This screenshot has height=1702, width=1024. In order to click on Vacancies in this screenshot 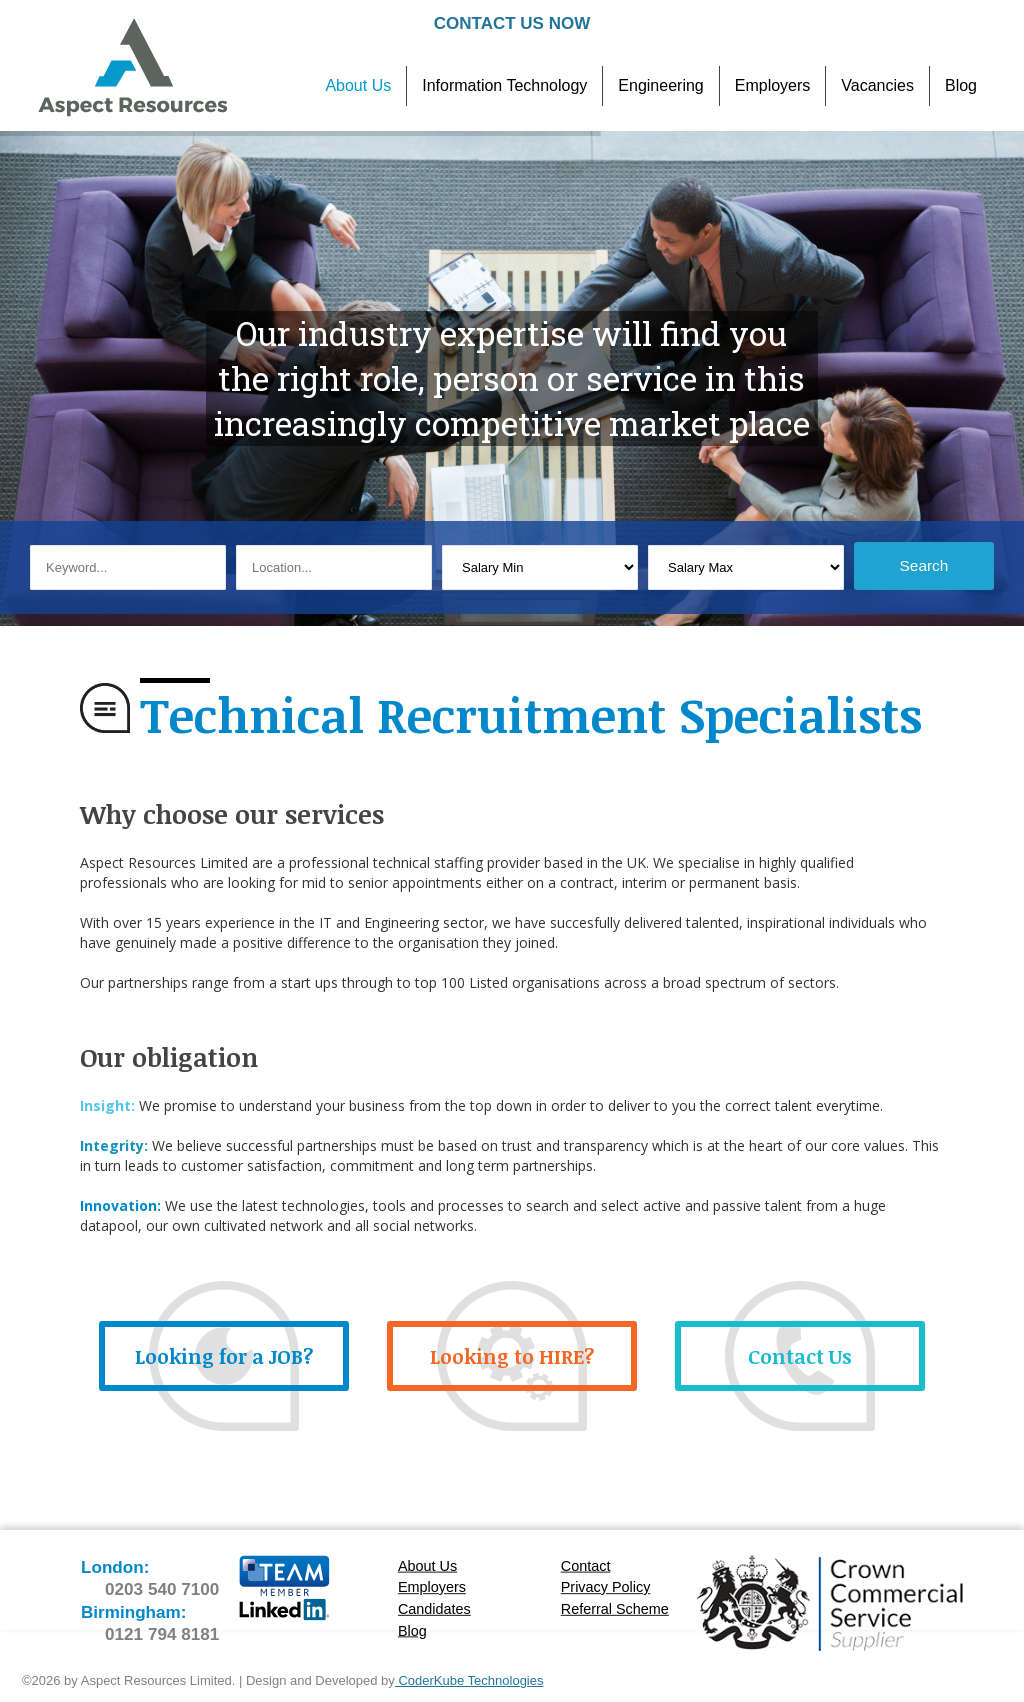, I will do `click(877, 85)`.